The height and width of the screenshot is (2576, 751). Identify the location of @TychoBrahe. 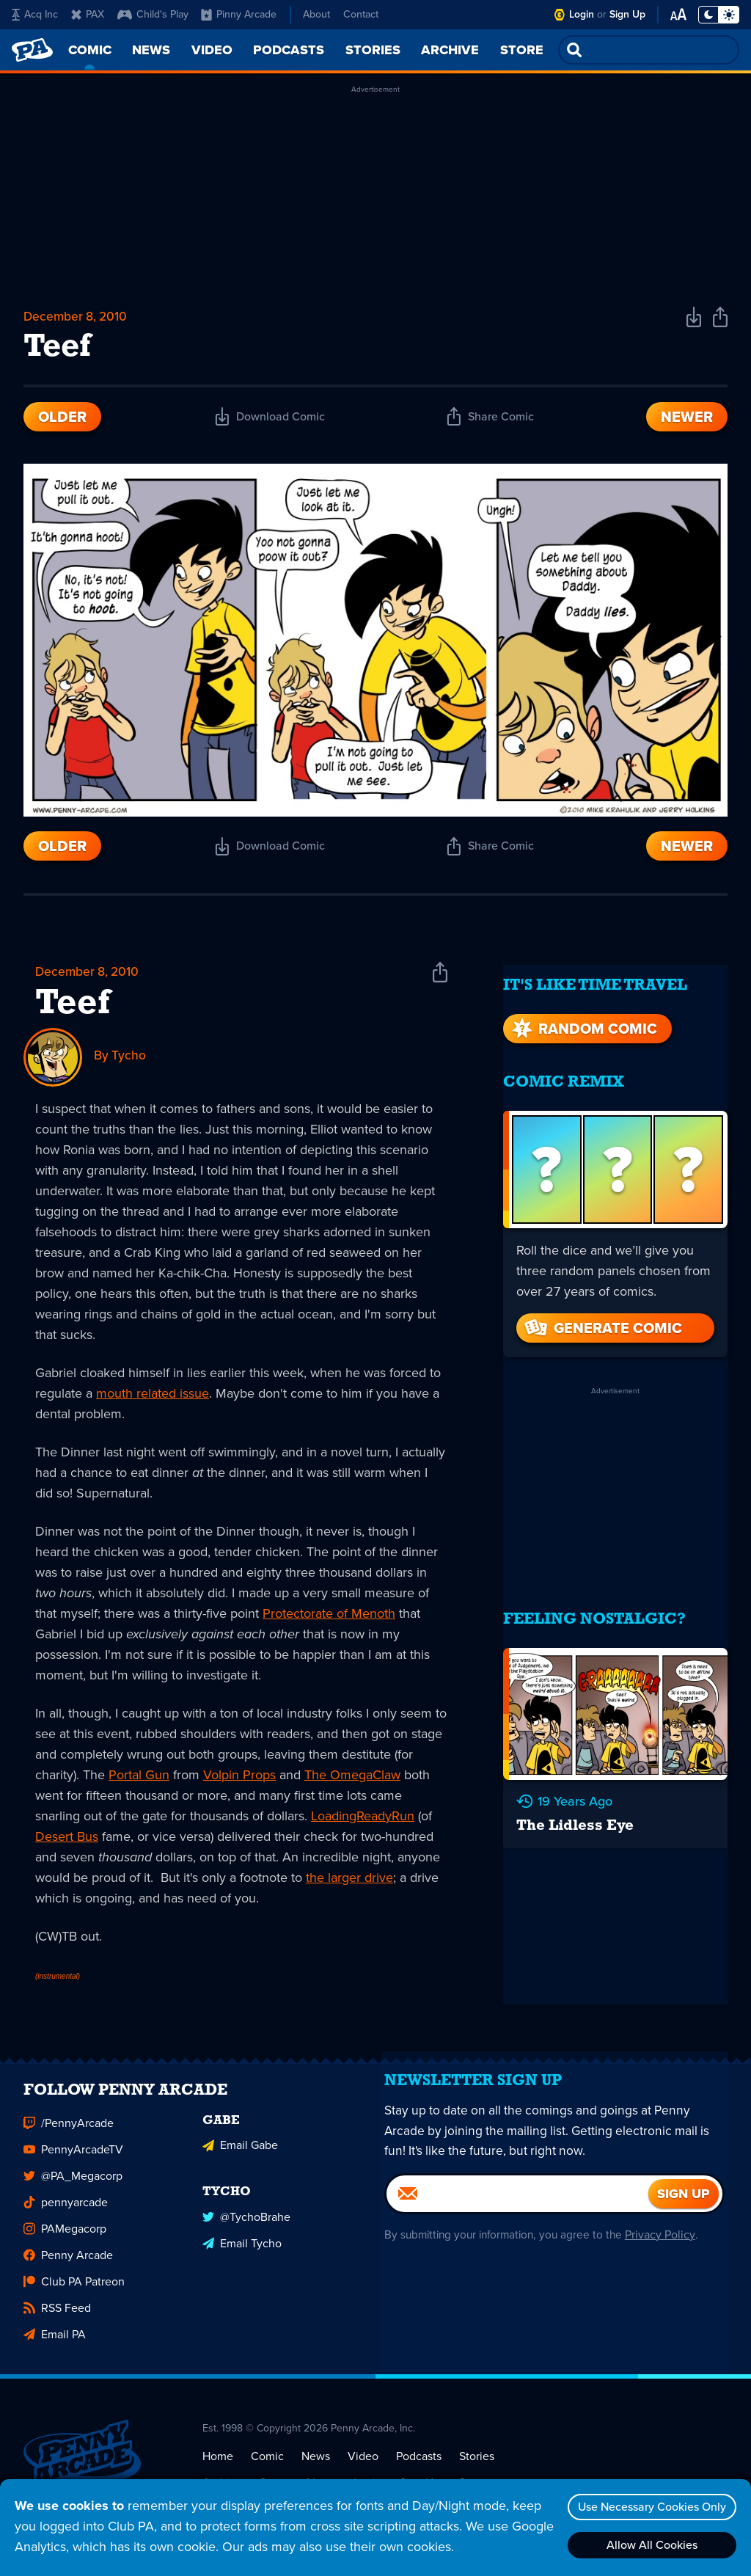
(246, 2227).